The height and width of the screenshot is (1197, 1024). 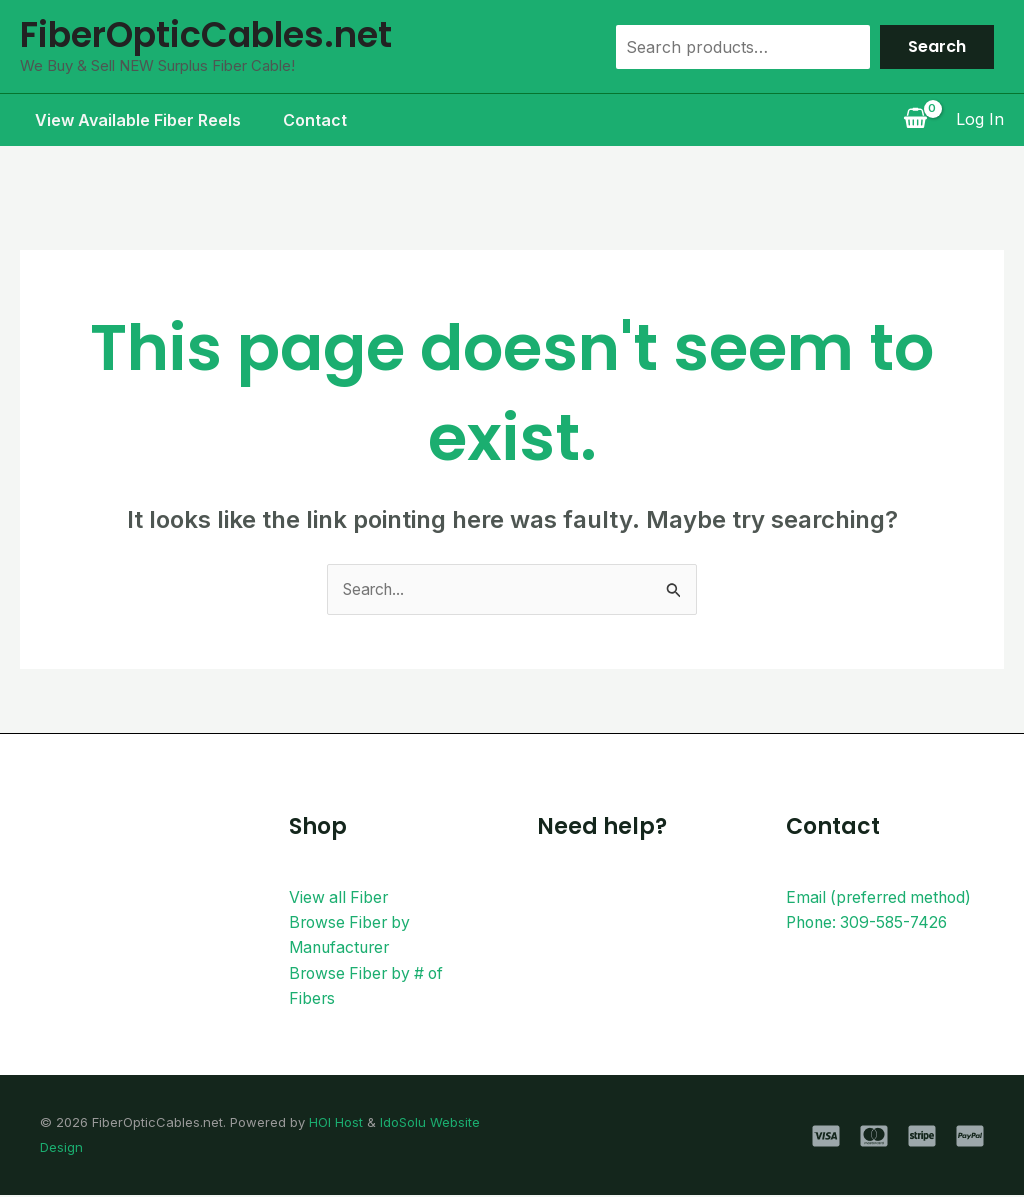 What do you see at coordinates (980, 120) in the screenshot?
I see `[Account icon link]` at bounding box center [980, 120].